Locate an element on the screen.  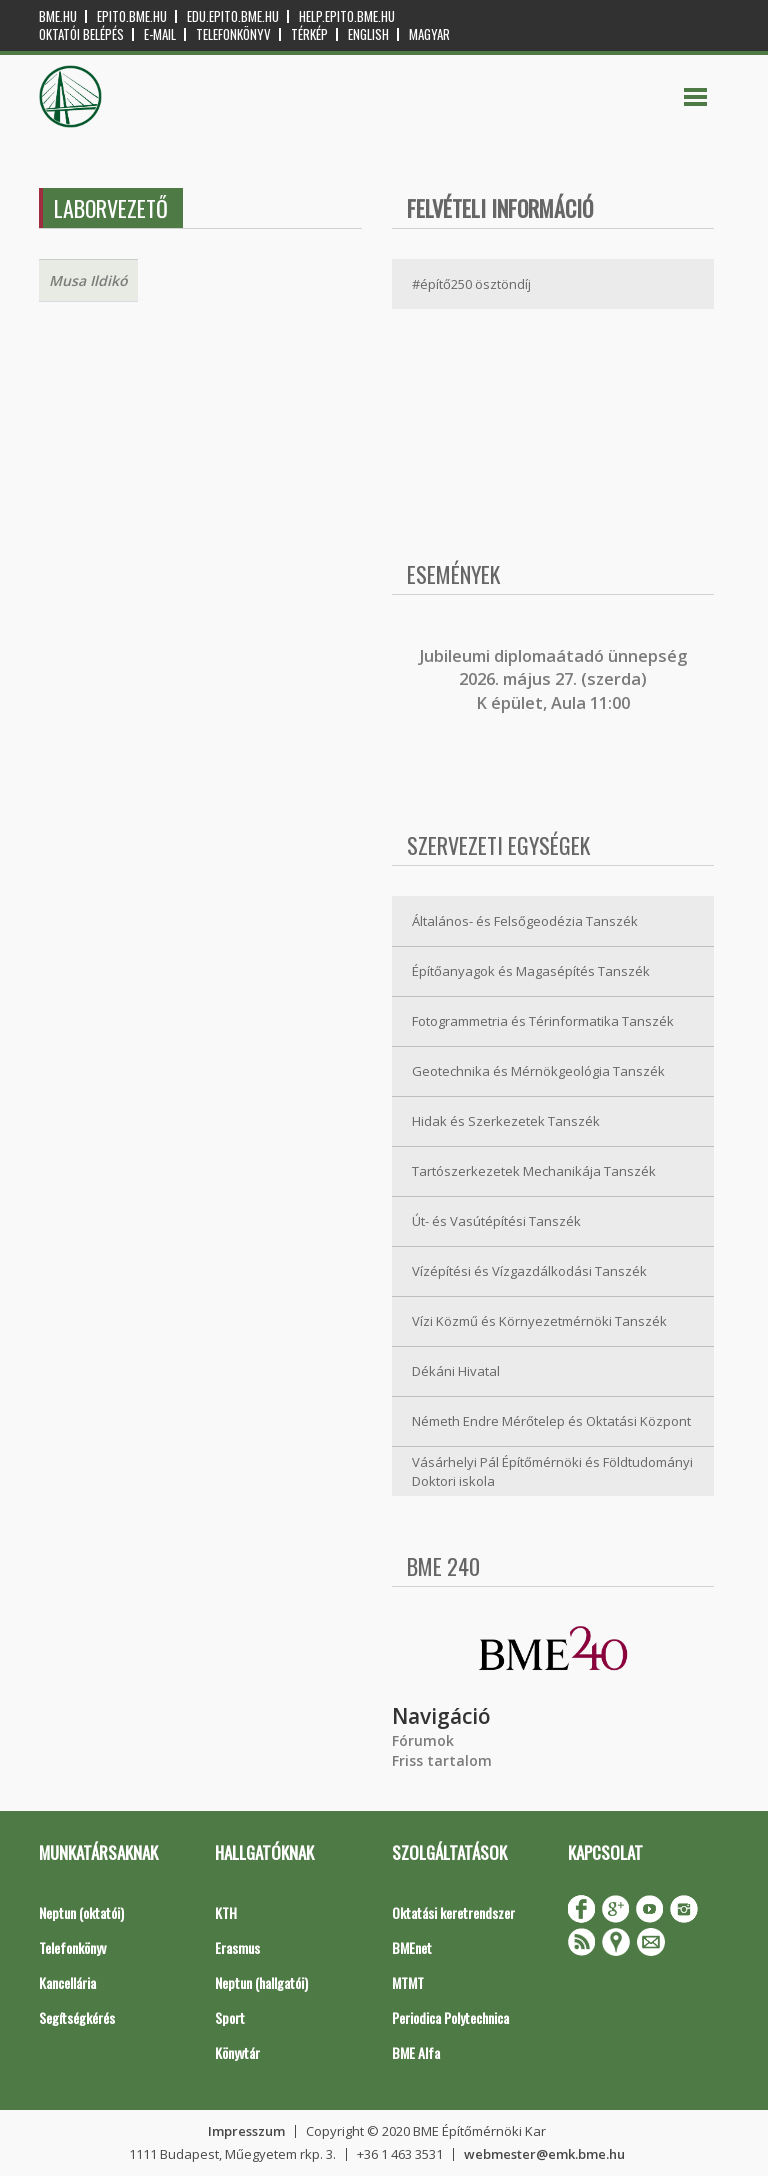
Könyvtár is located at coordinates (237, 2052).